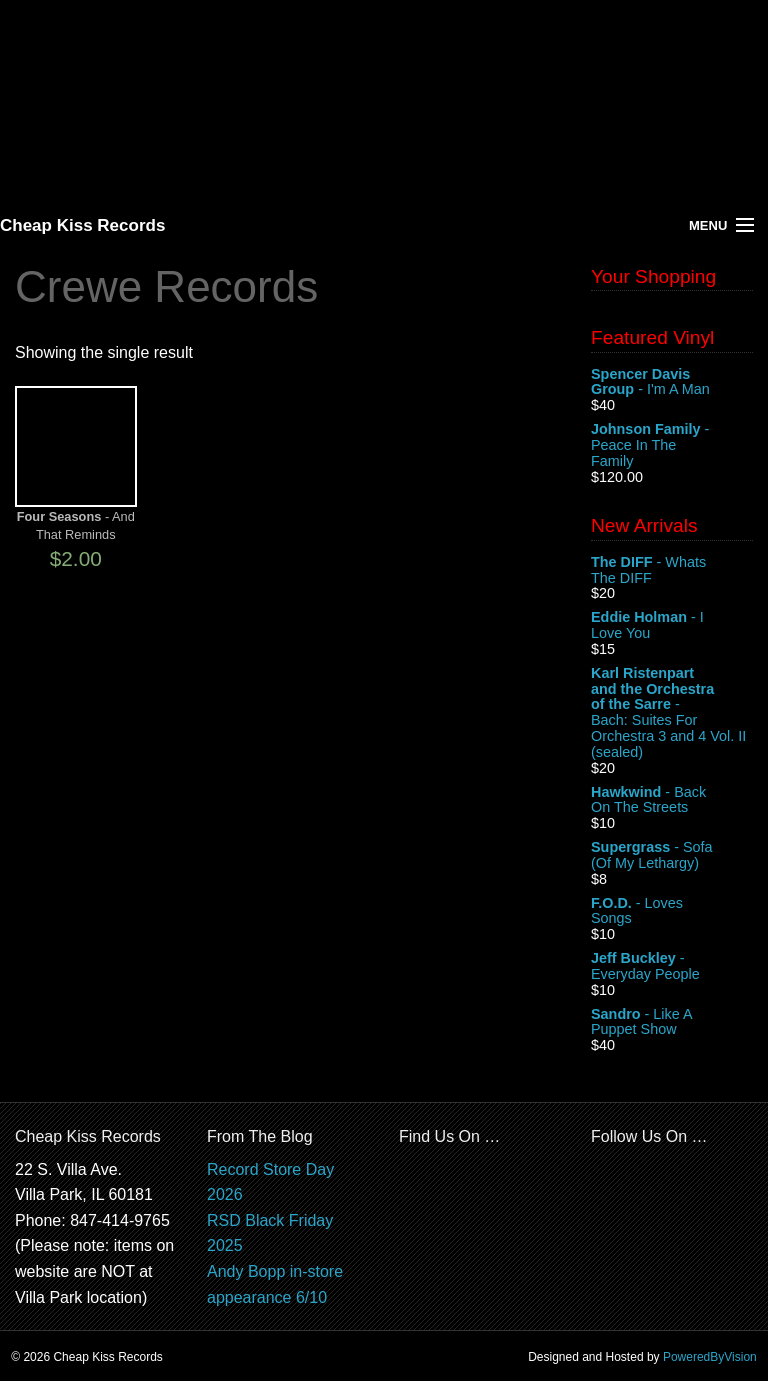  Describe the element at coordinates (672, 713) in the screenshot. I see `- Bach: Suites For Orchestra 3 and 4 Vol. II (sealed)` at that location.